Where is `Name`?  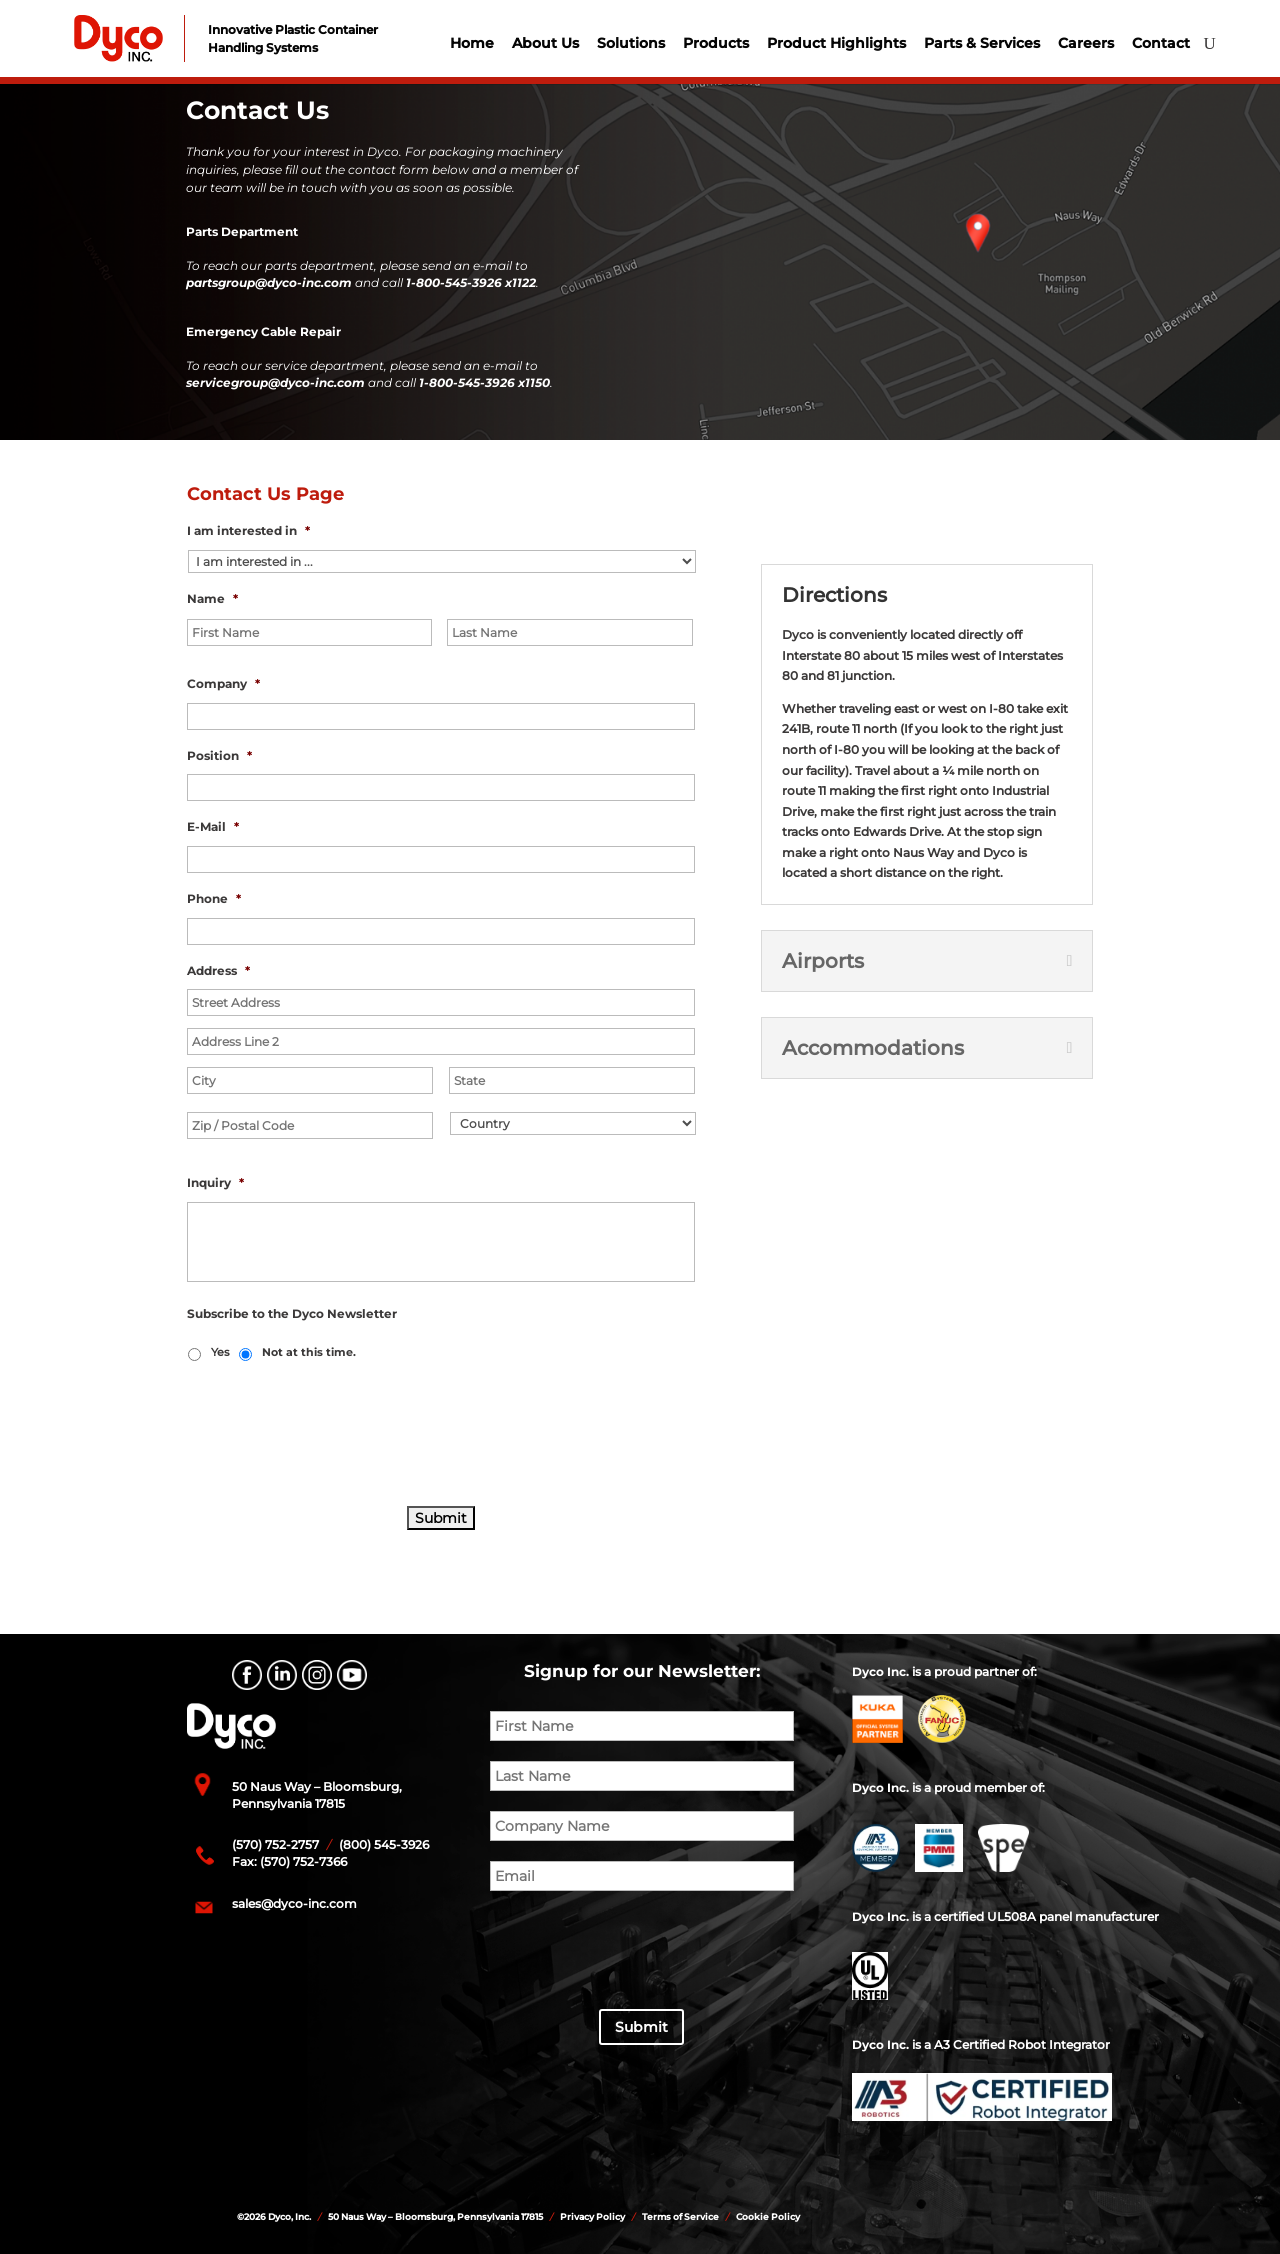
Name is located at coordinates (212, 598).